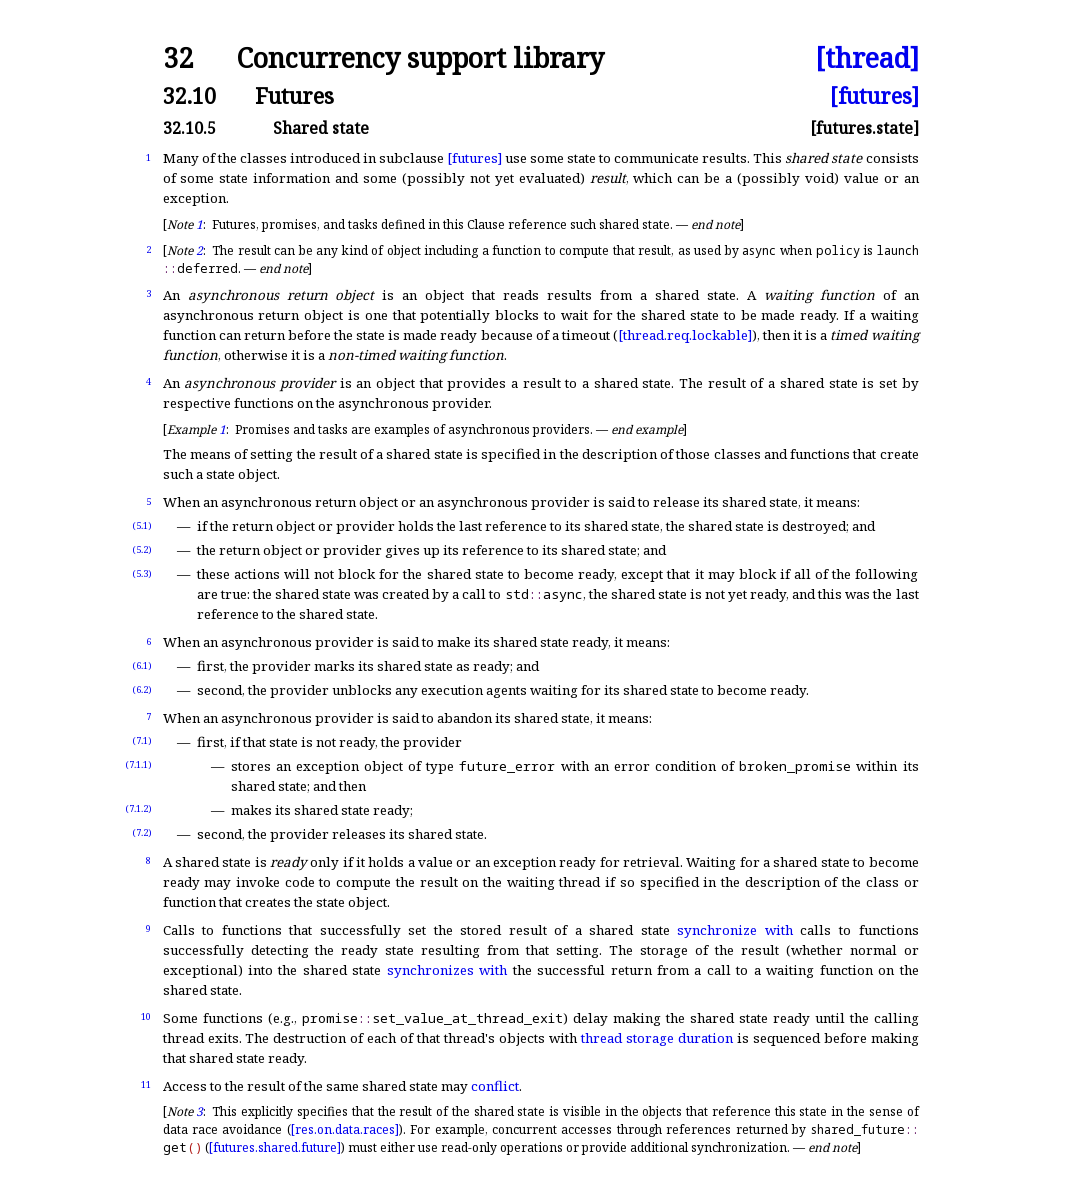 This screenshot has width=1066, height=1203. What do you see at coordinates (275, 1147) in the screenshot?
I see `[futures.shared.future]` at bounding box center [275, 1147].